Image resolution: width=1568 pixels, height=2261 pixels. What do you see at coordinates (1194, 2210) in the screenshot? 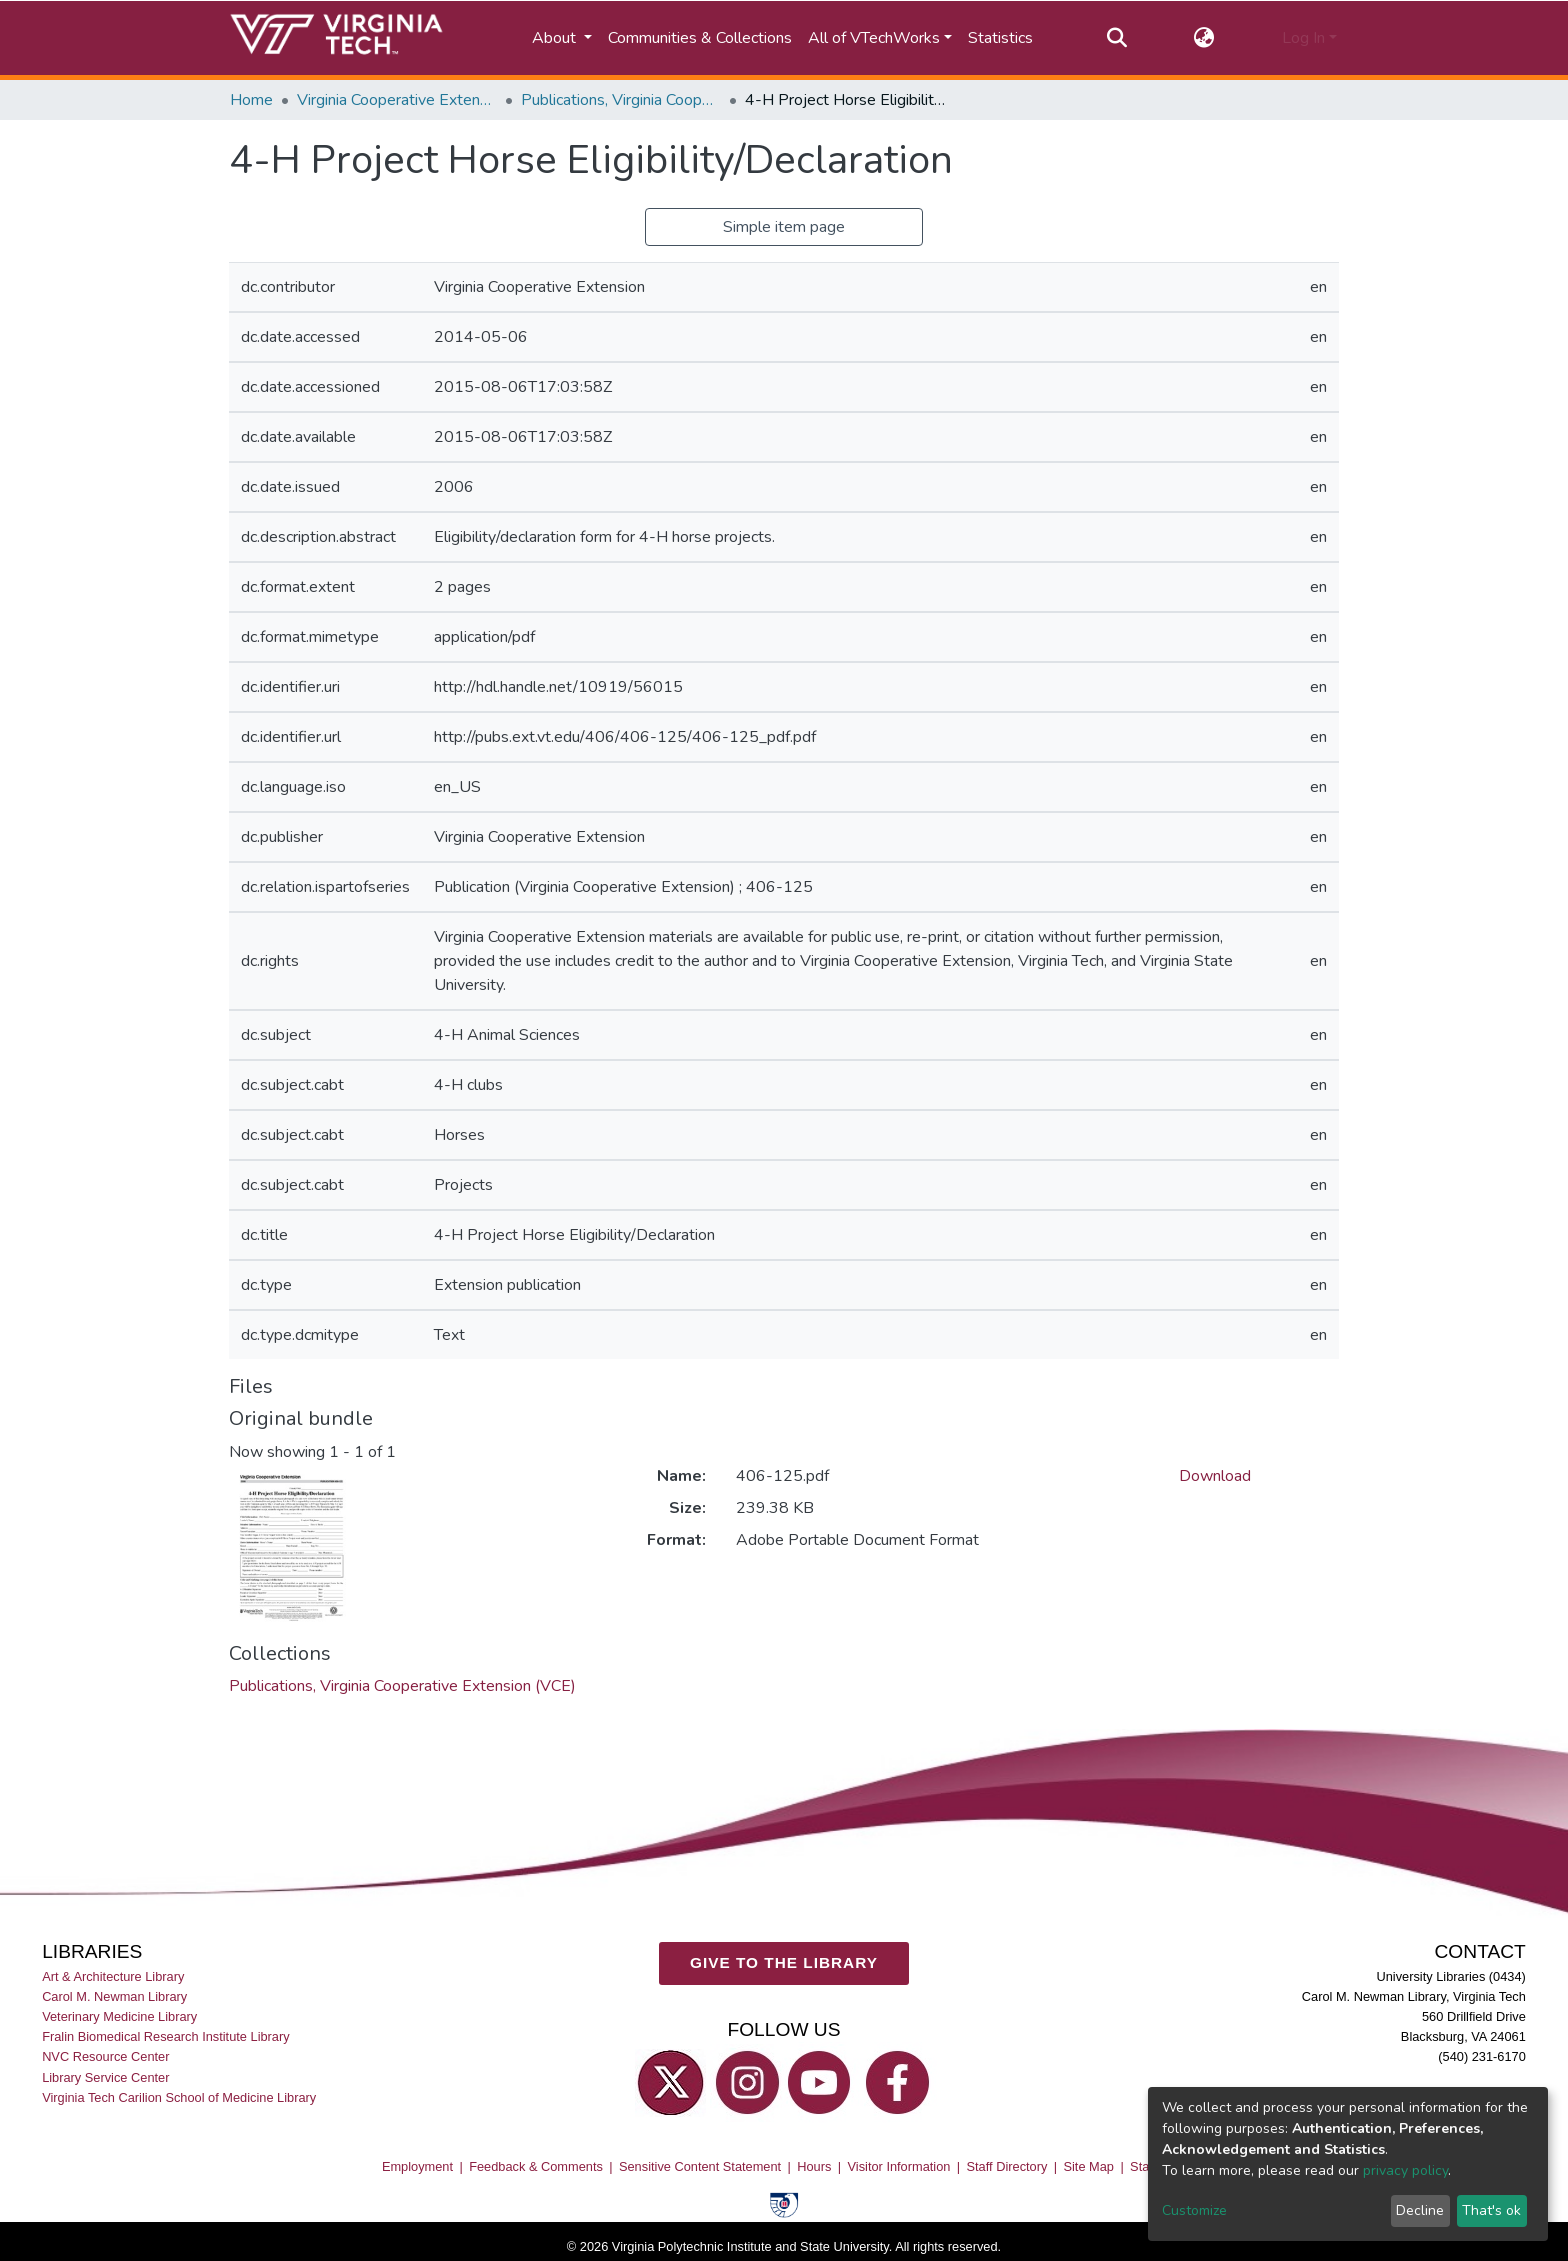
I see `Customize` at bounding box center [1194, 2210].